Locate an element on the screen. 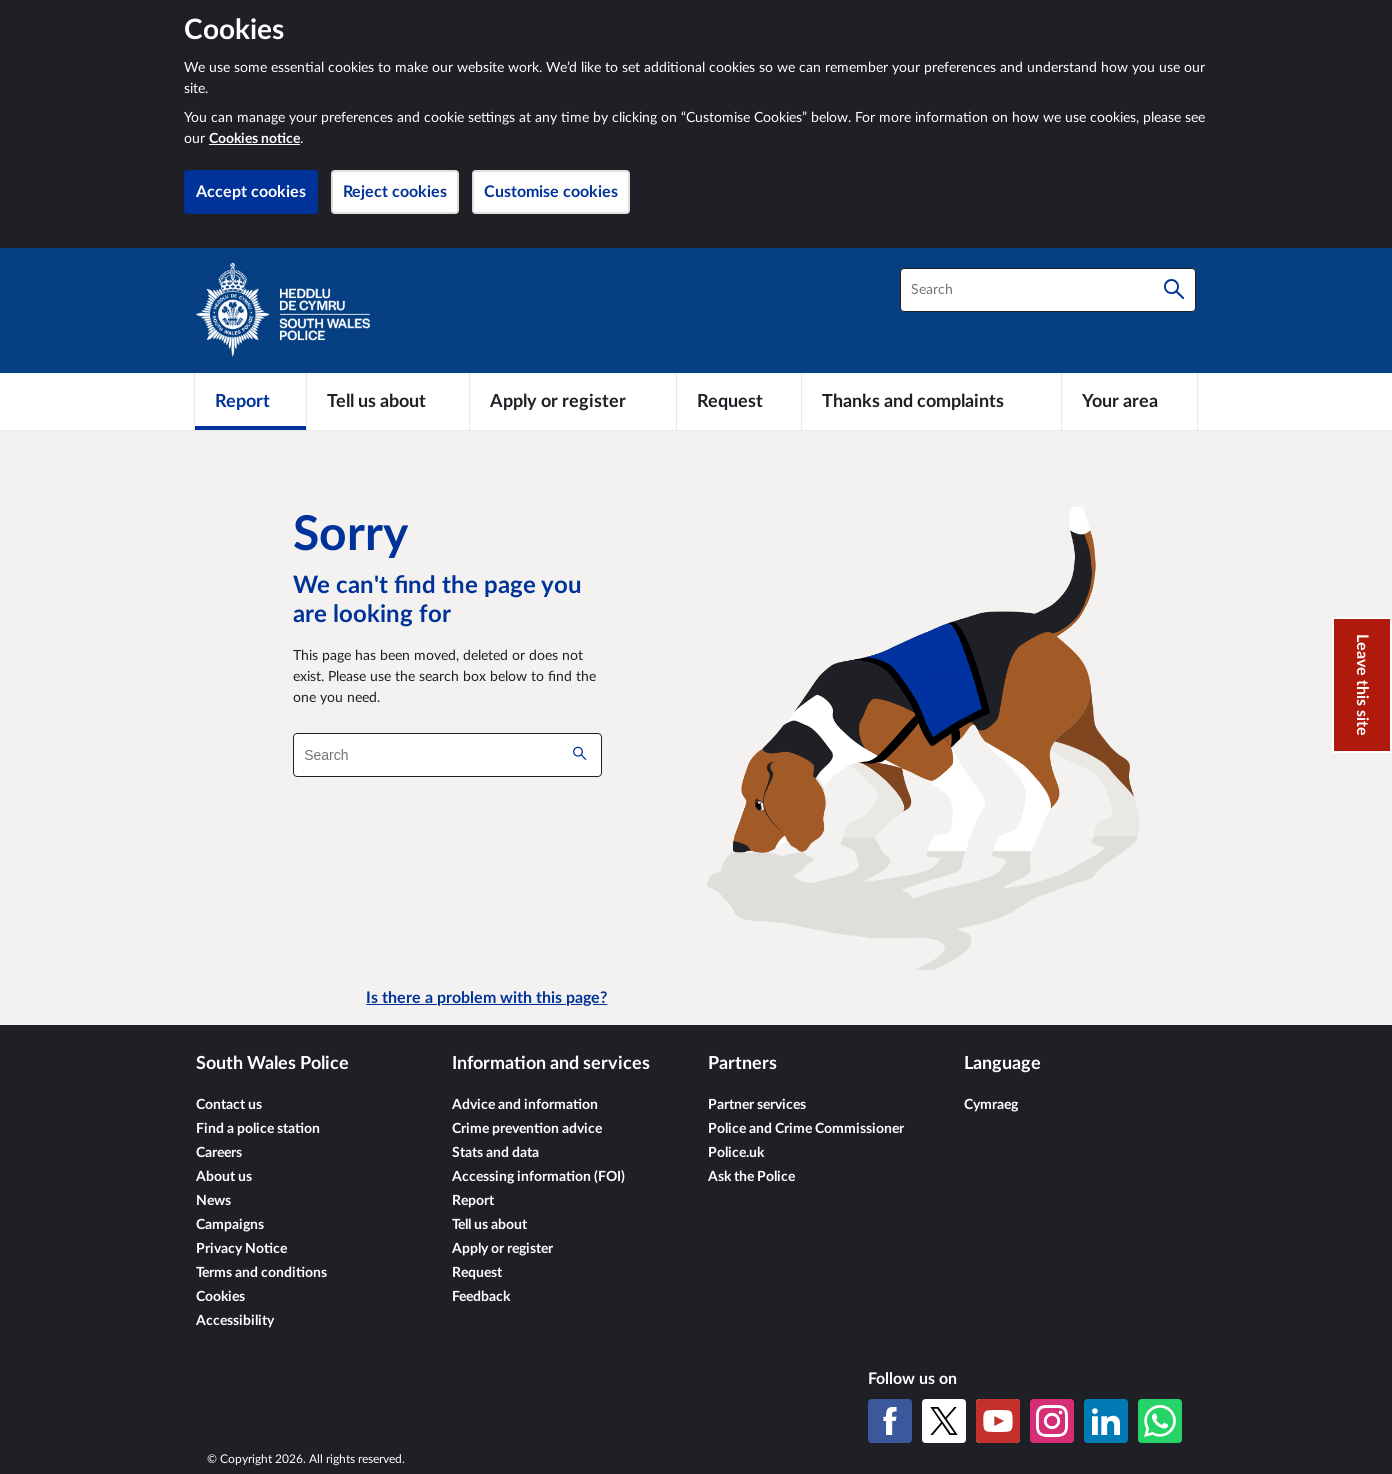  Reject cookies is located at coordinates (395, 192).